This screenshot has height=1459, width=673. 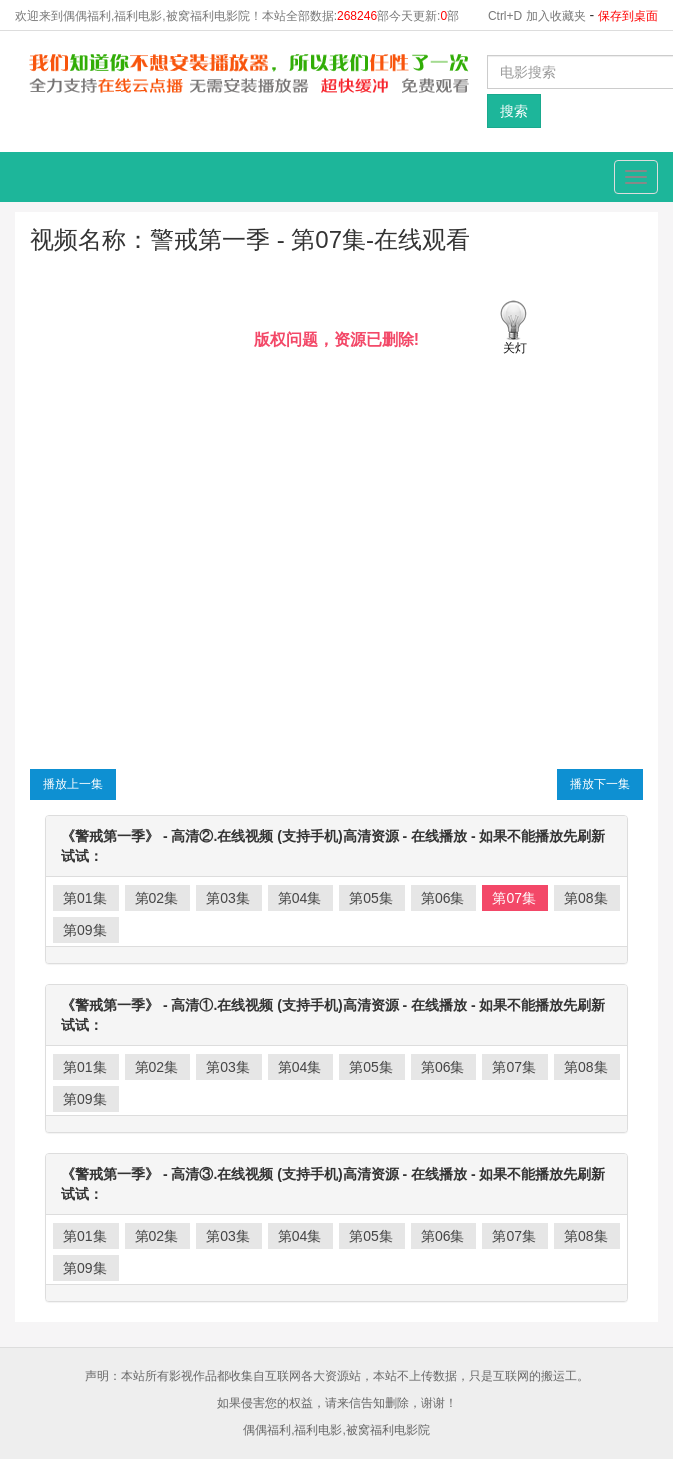 What do you see at coordinates (537, 16) in the screenshot?
I see `Ctrl+D 加入收藏夹` at bounding box center [537, 16].